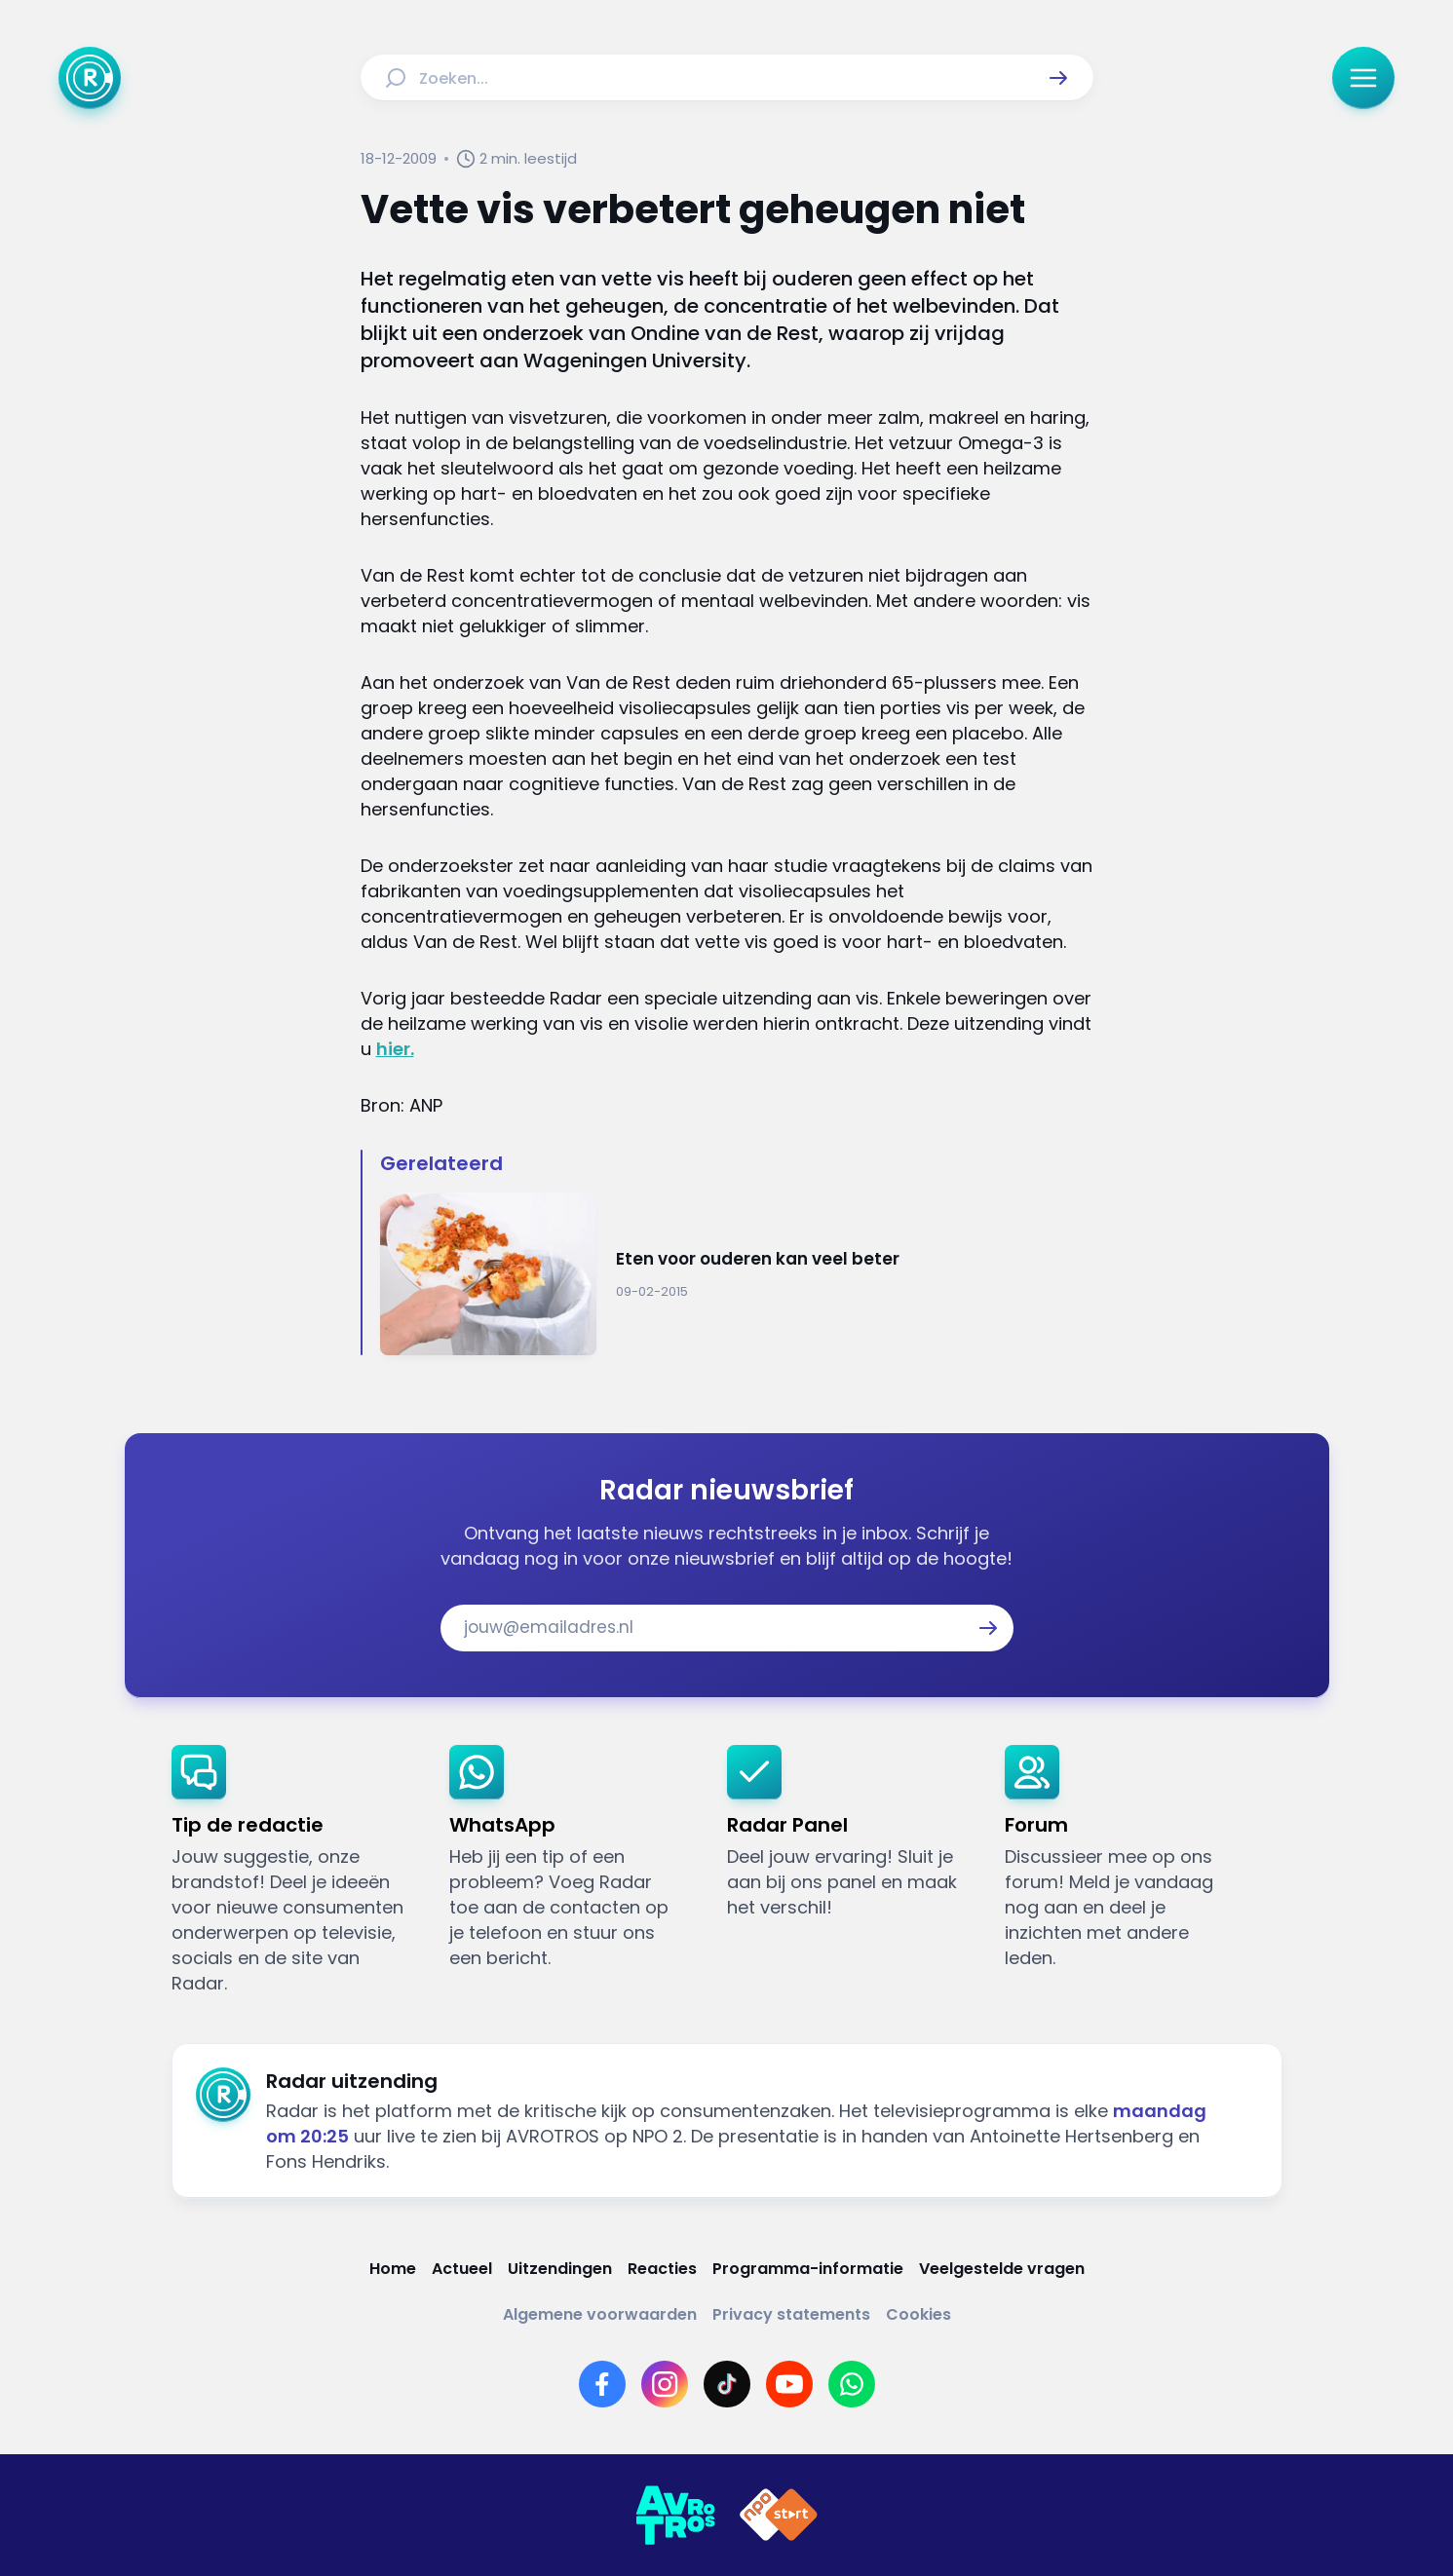 The height and width of the screenshot is (2576, 1453). What do you see at coordinates (807, 2268) in the screenshot?
I see `[Link naar Programma-informatie]` at bounding box center [807, 2268].